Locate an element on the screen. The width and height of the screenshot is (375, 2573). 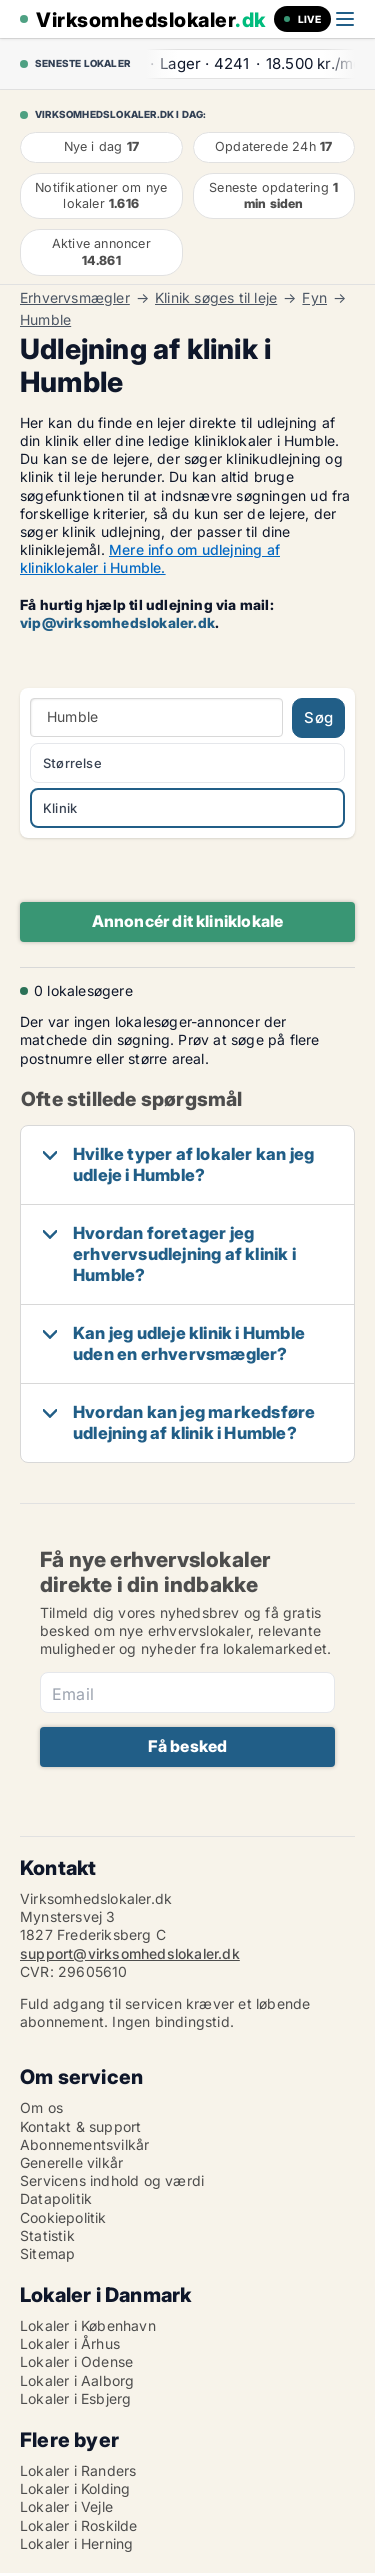
Erhvervsmægler is located at coordinates (75, 298).